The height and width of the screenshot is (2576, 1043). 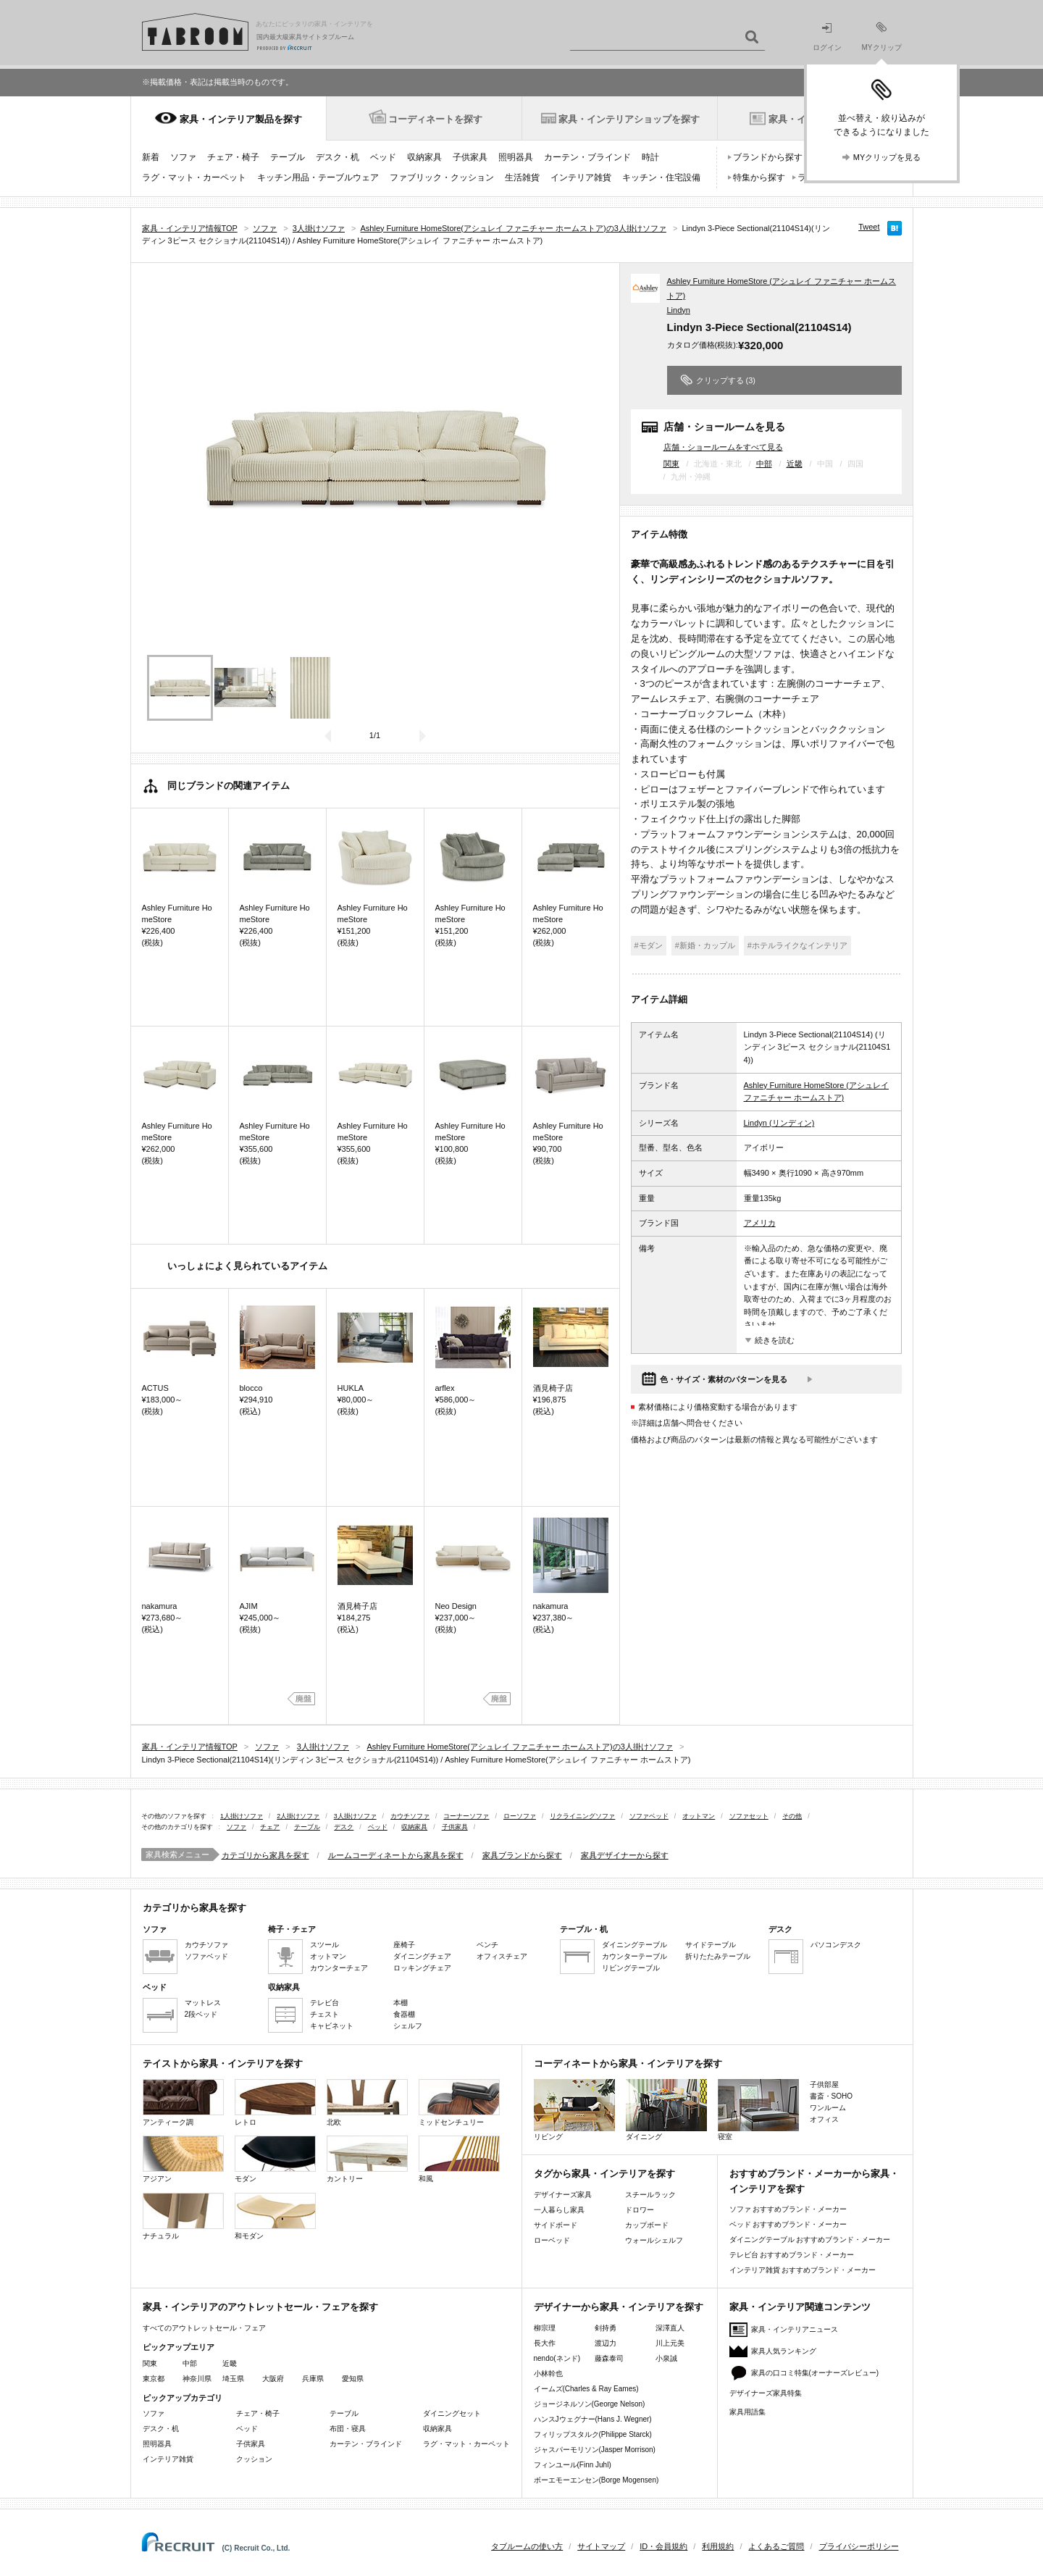 What do you see at coordinates (470, 157) in the screenshot?
I see `子供家具` at bounding box center [470, 157].